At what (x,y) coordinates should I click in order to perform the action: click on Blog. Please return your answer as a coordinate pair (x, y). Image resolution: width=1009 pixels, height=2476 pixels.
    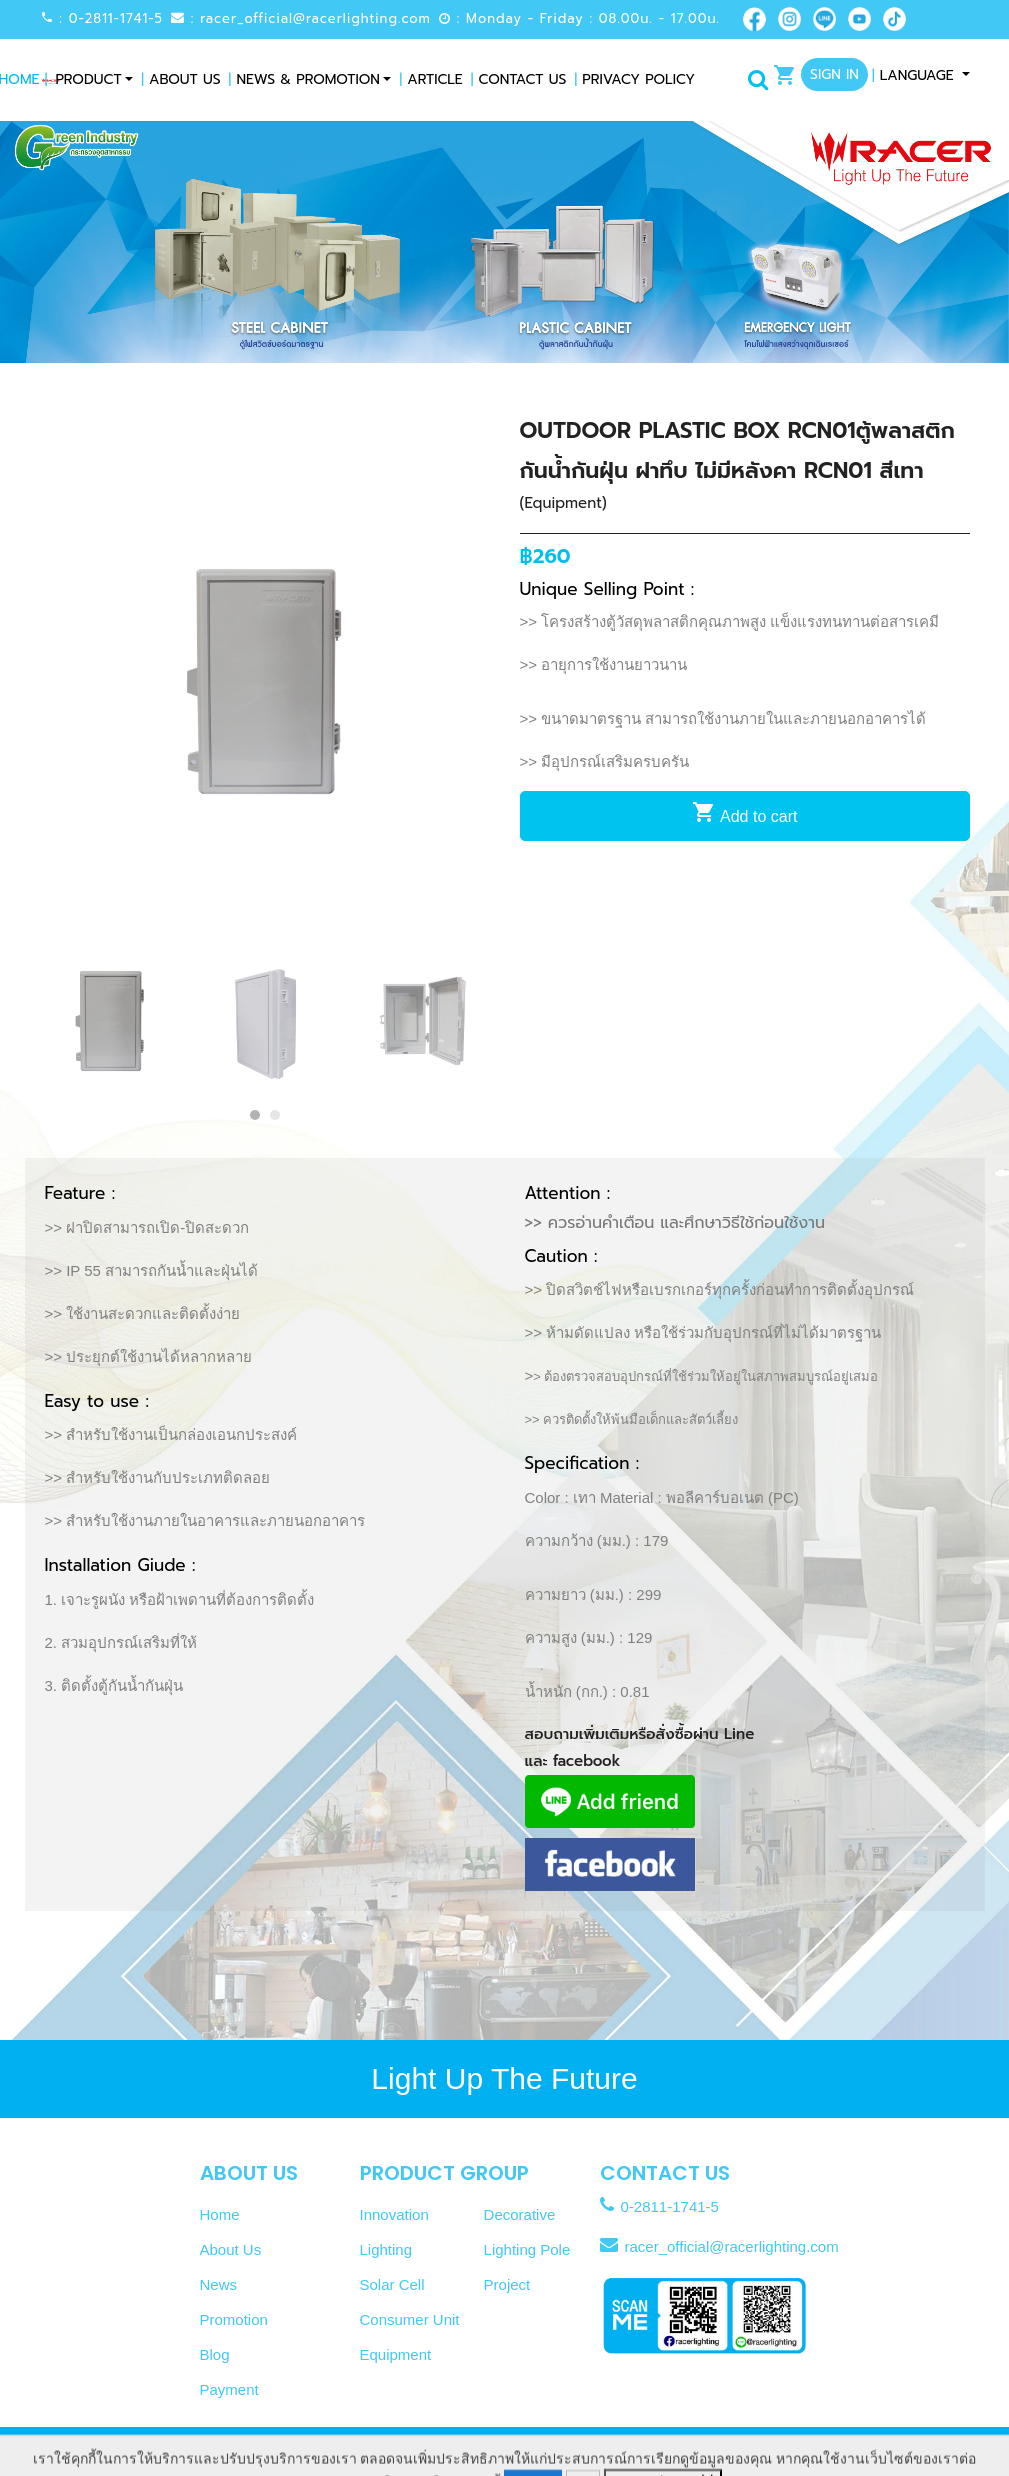
    Looking at the image, I should click on (215, 2354).